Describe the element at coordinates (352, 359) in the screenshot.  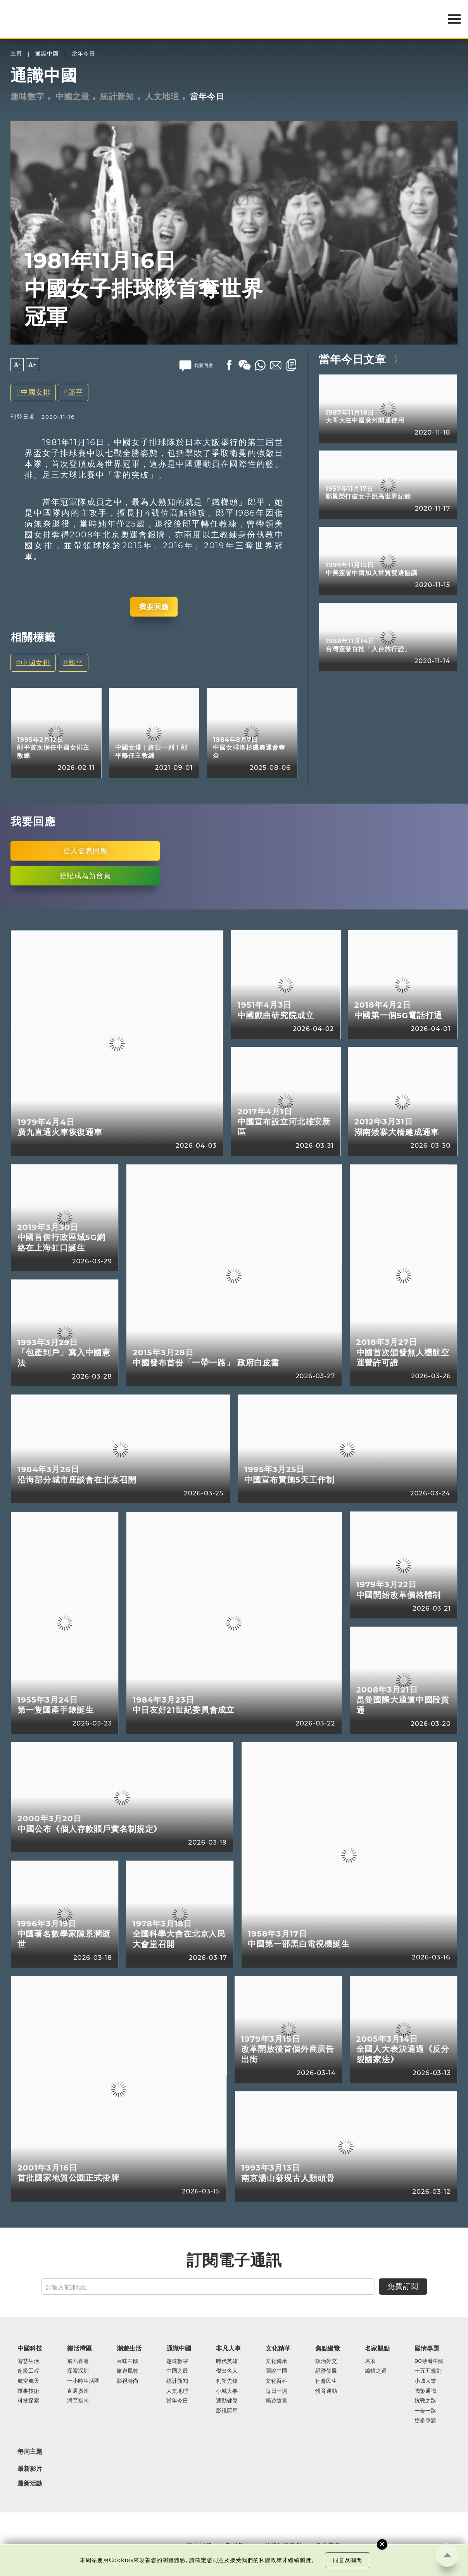
I see `當年今日文章` at that location.